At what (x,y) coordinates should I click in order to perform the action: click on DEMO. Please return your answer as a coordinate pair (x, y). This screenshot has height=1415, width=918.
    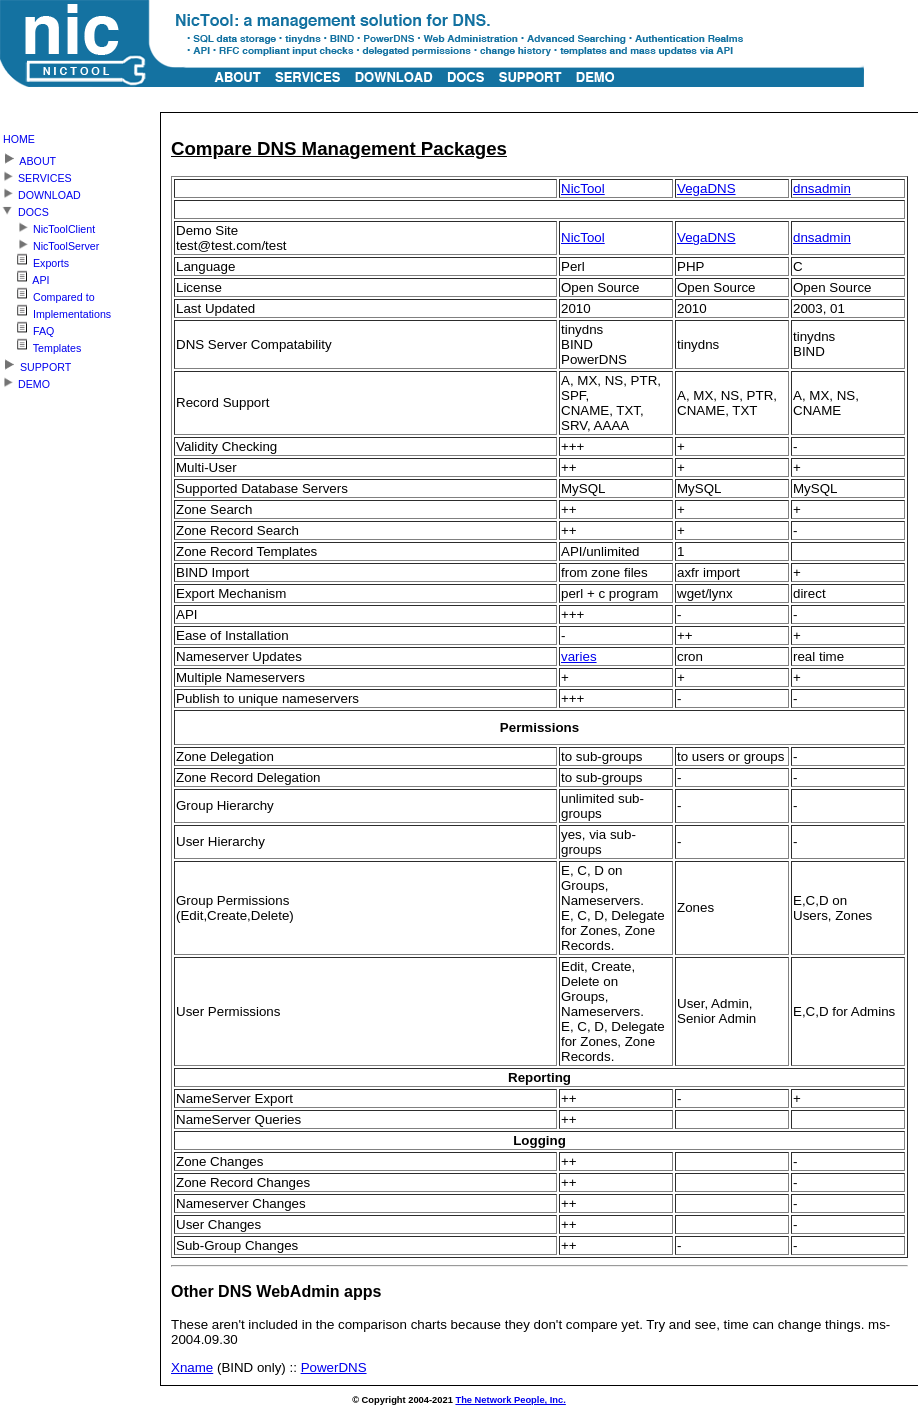
    Looking at the image, I should click on (25, 381).